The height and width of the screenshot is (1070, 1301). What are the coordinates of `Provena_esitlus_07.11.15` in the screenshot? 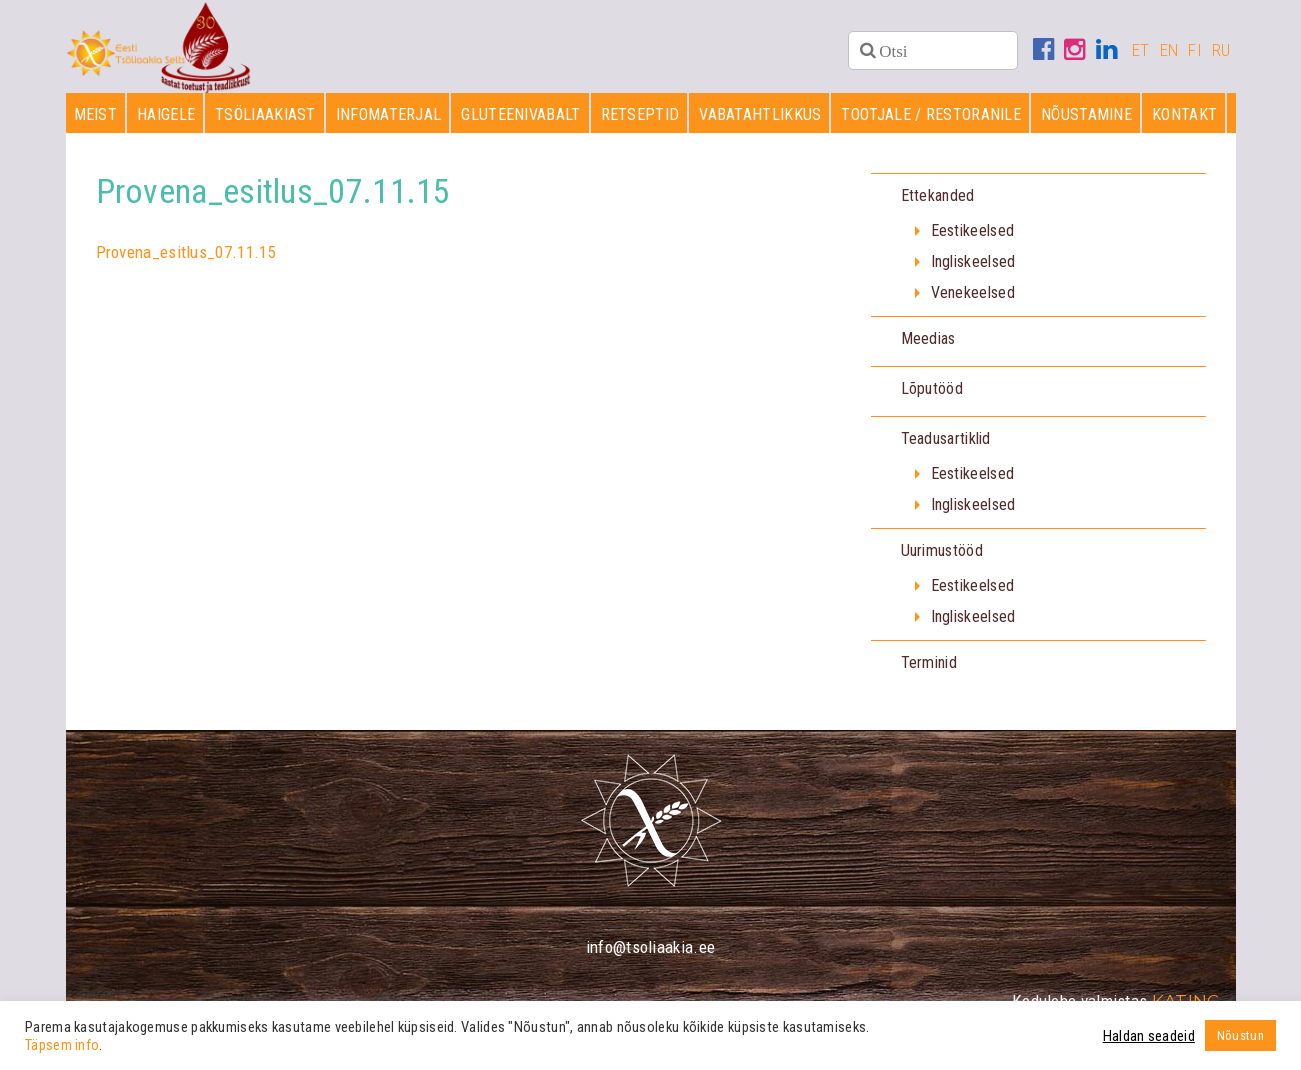 It's located at (186, 258).